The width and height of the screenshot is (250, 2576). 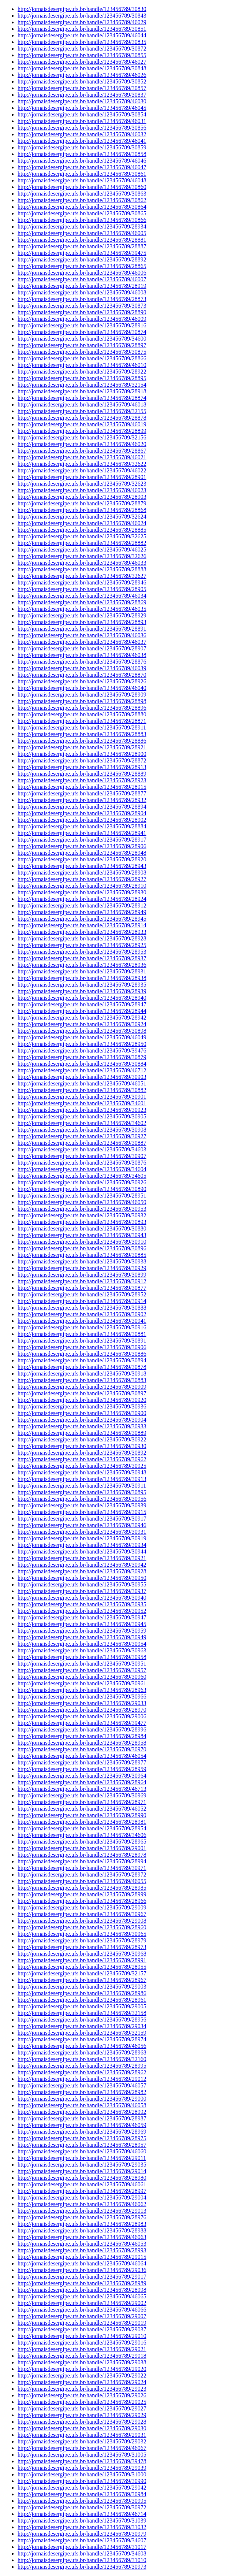 What do you see at coordinates (82, 451) in the screenshot?
I see `http://jornaisdesergipe.ufs.br/handle/123456789/28867` at bounding box center [82, 451].